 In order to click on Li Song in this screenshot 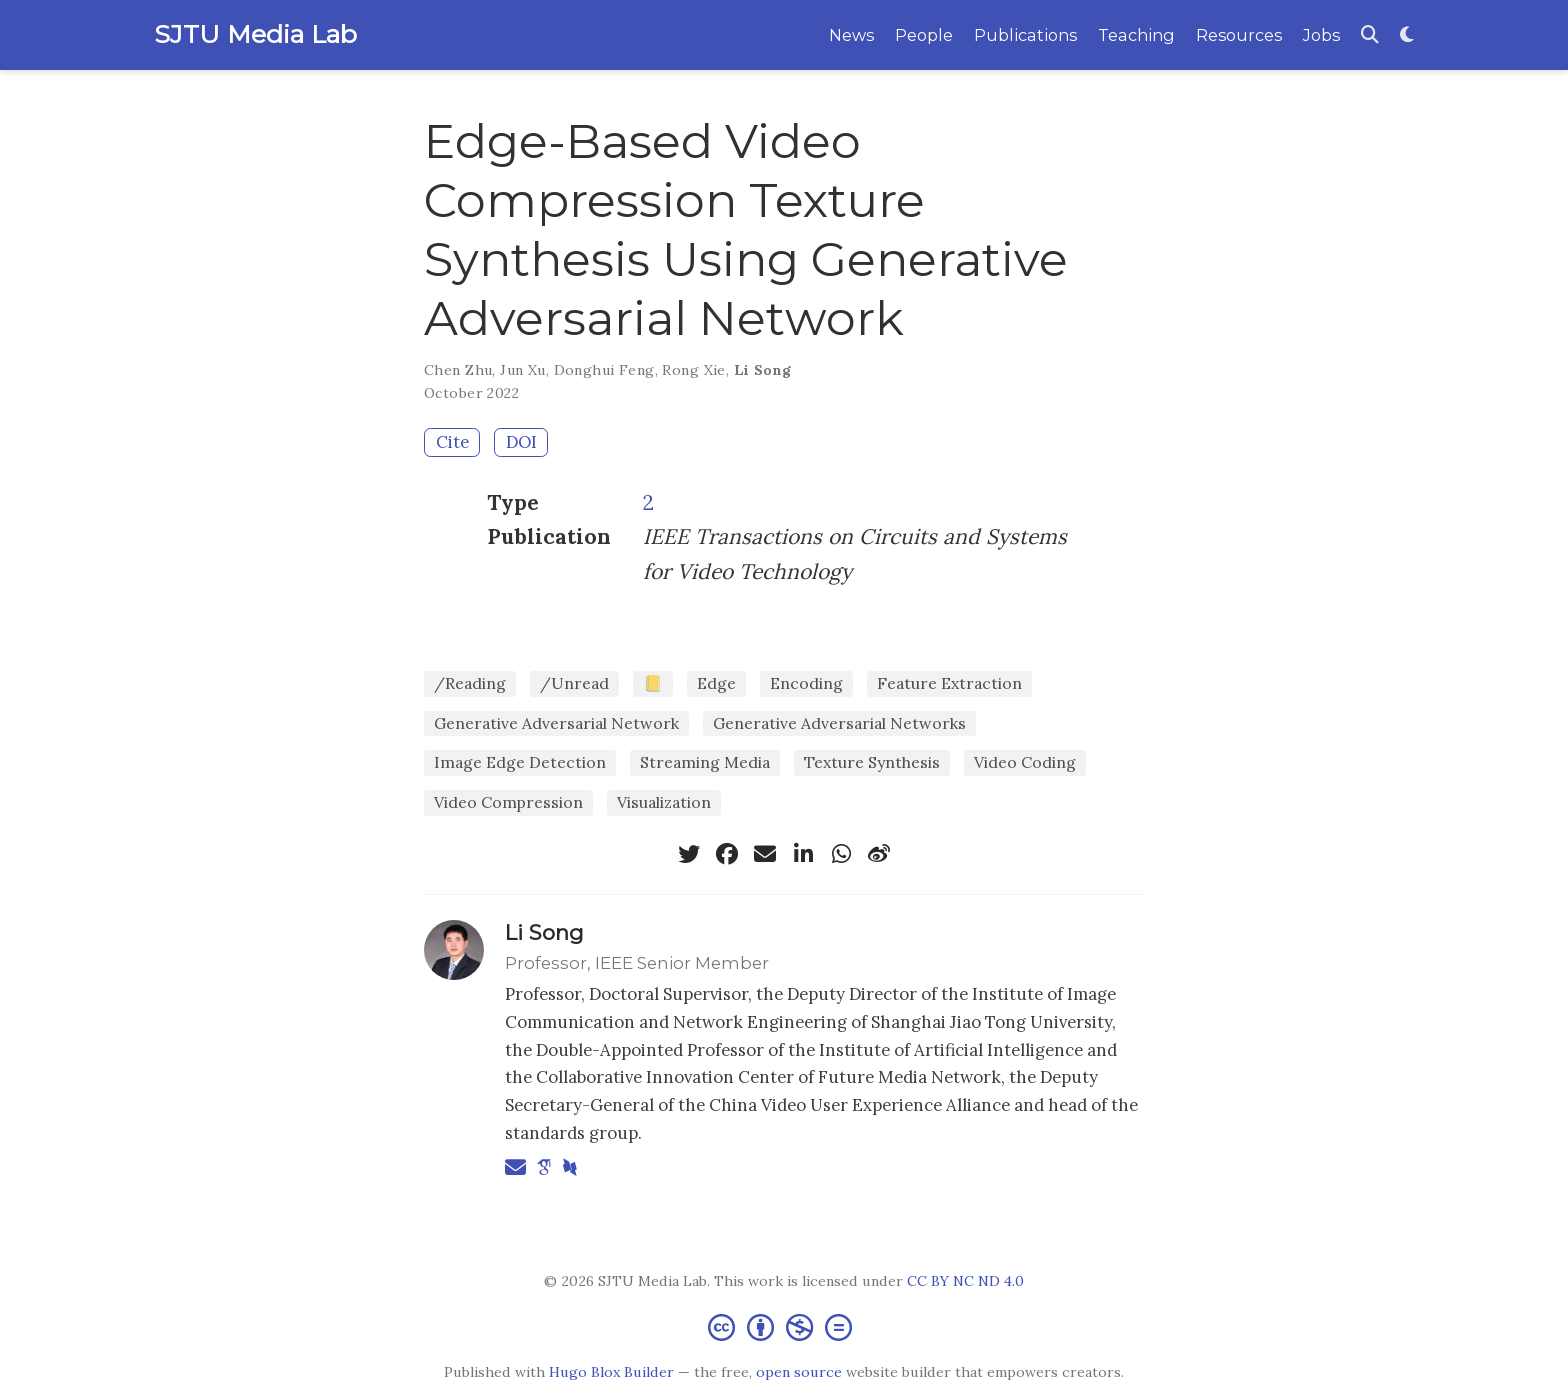, I will do `click(763, 370)`.